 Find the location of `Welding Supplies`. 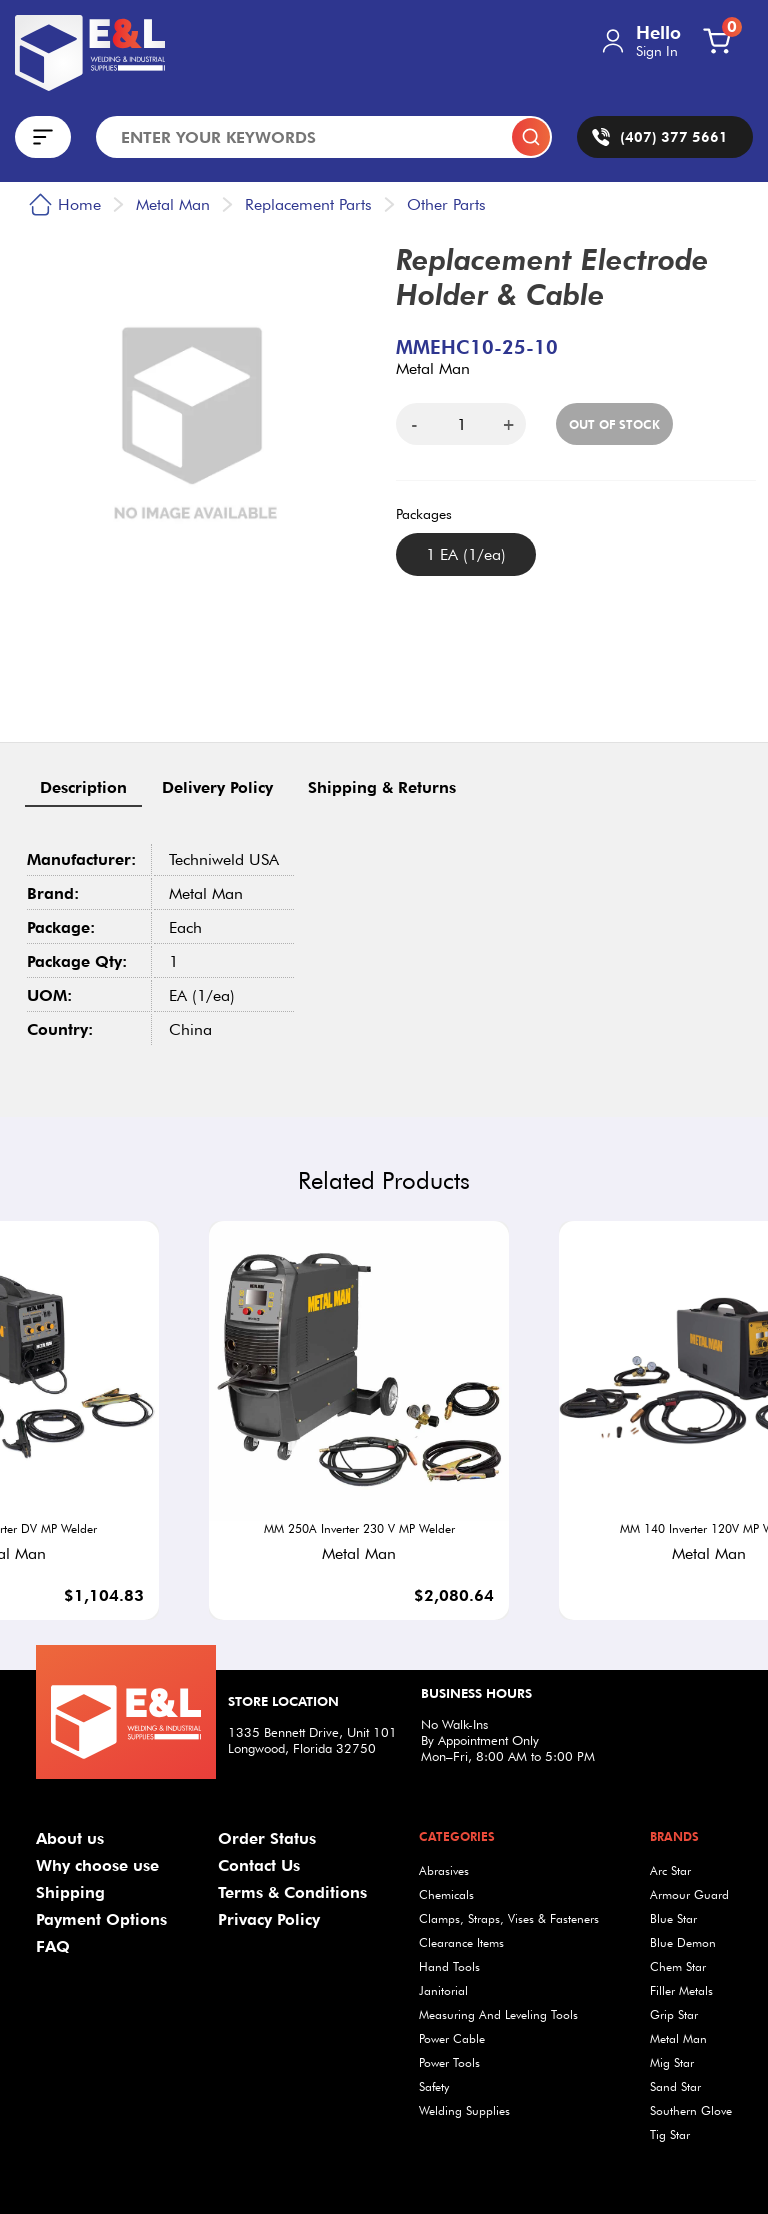

Welding Supplies is located at coordinates (464, 2110).